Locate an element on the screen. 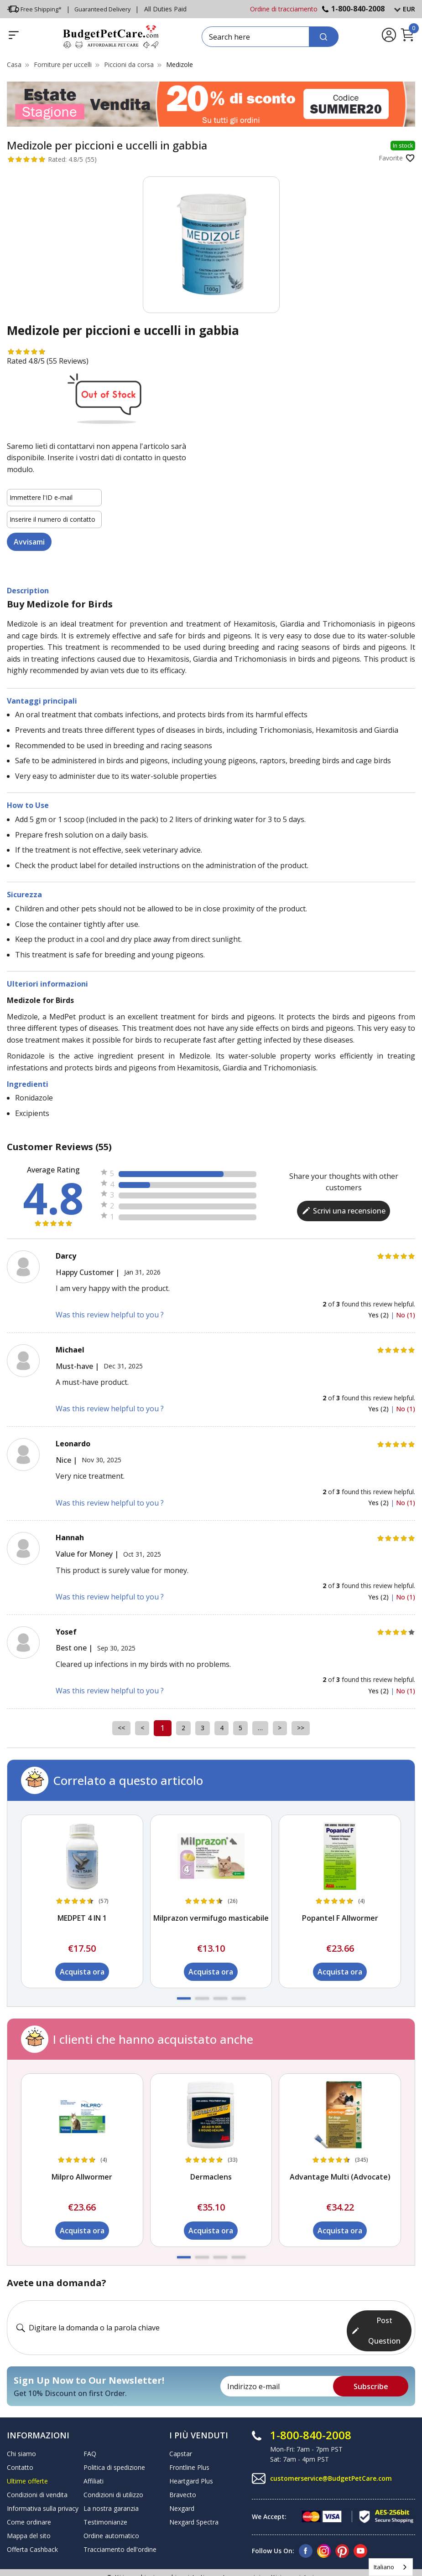 This screenshot has height=2576, width=422. Casa is located at coordinates (14, 64).